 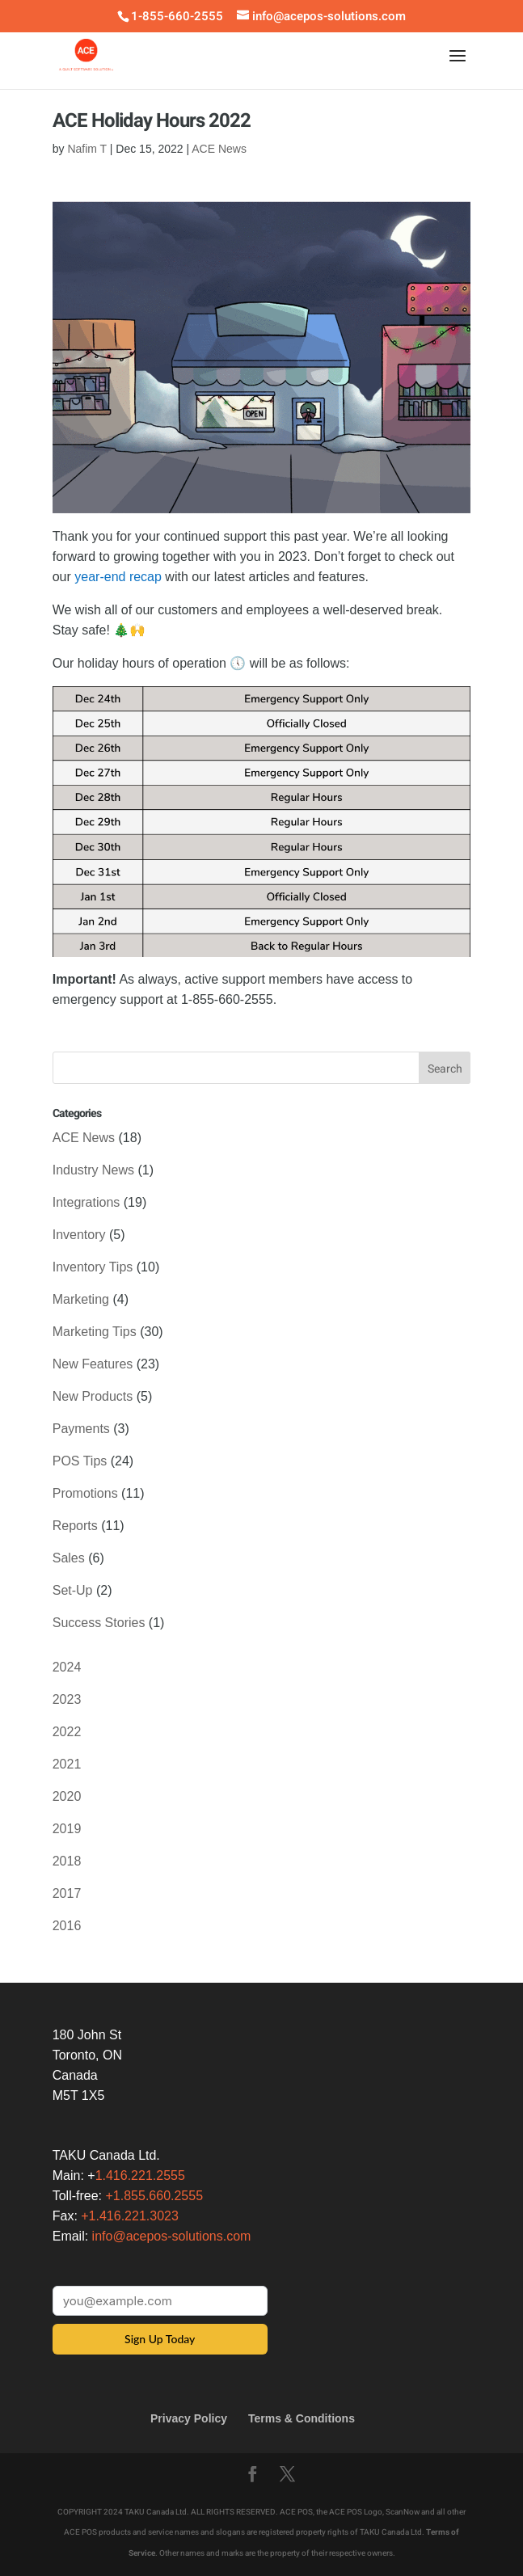 What do you see at coordinates (99, 1622) in the screenshot?
I see `Success Stories` at bounding box center [99, 1622].